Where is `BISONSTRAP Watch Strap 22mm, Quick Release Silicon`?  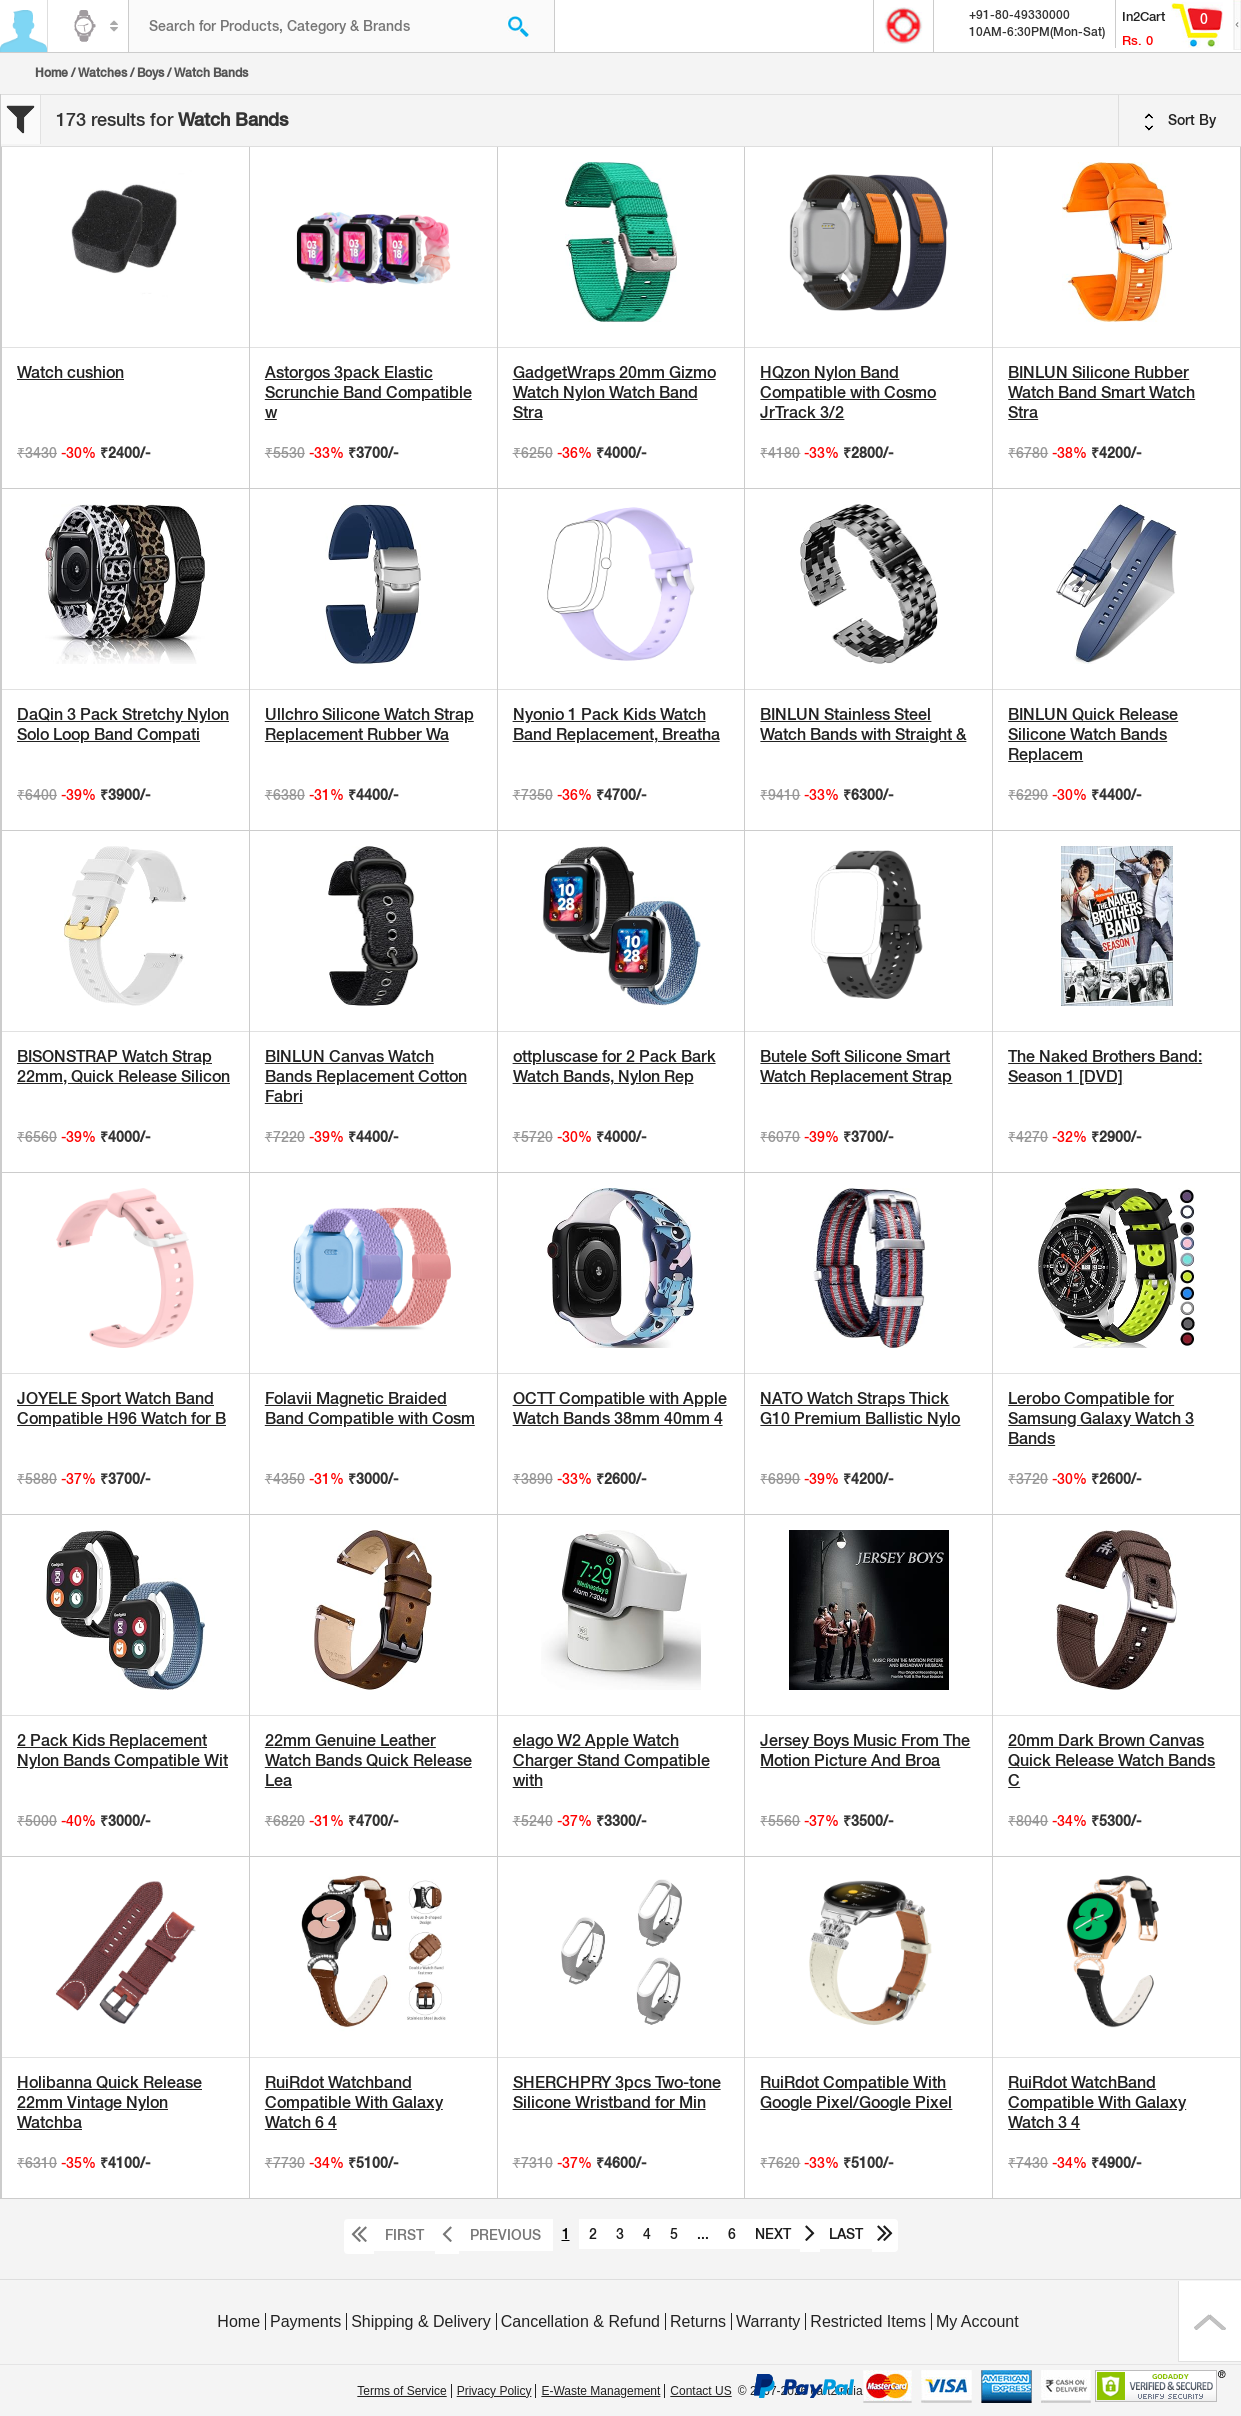 BISONSTRAP Watch Strap 22mm, Quick Release Silicon is located at coordinates (123, 1066).